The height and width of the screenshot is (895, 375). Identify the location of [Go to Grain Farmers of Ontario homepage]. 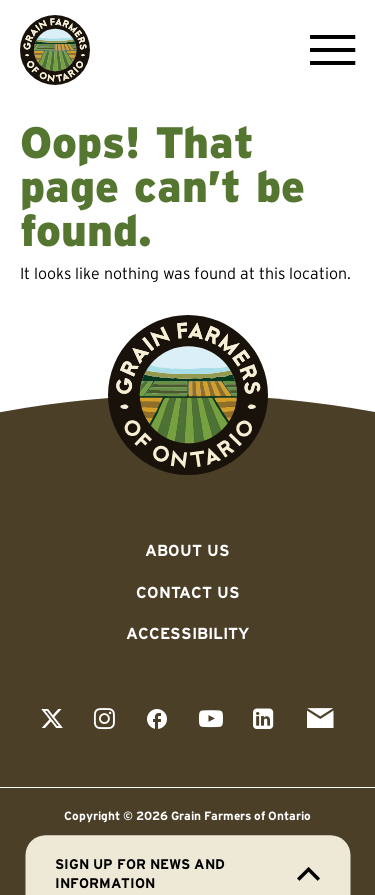
(55, 50).